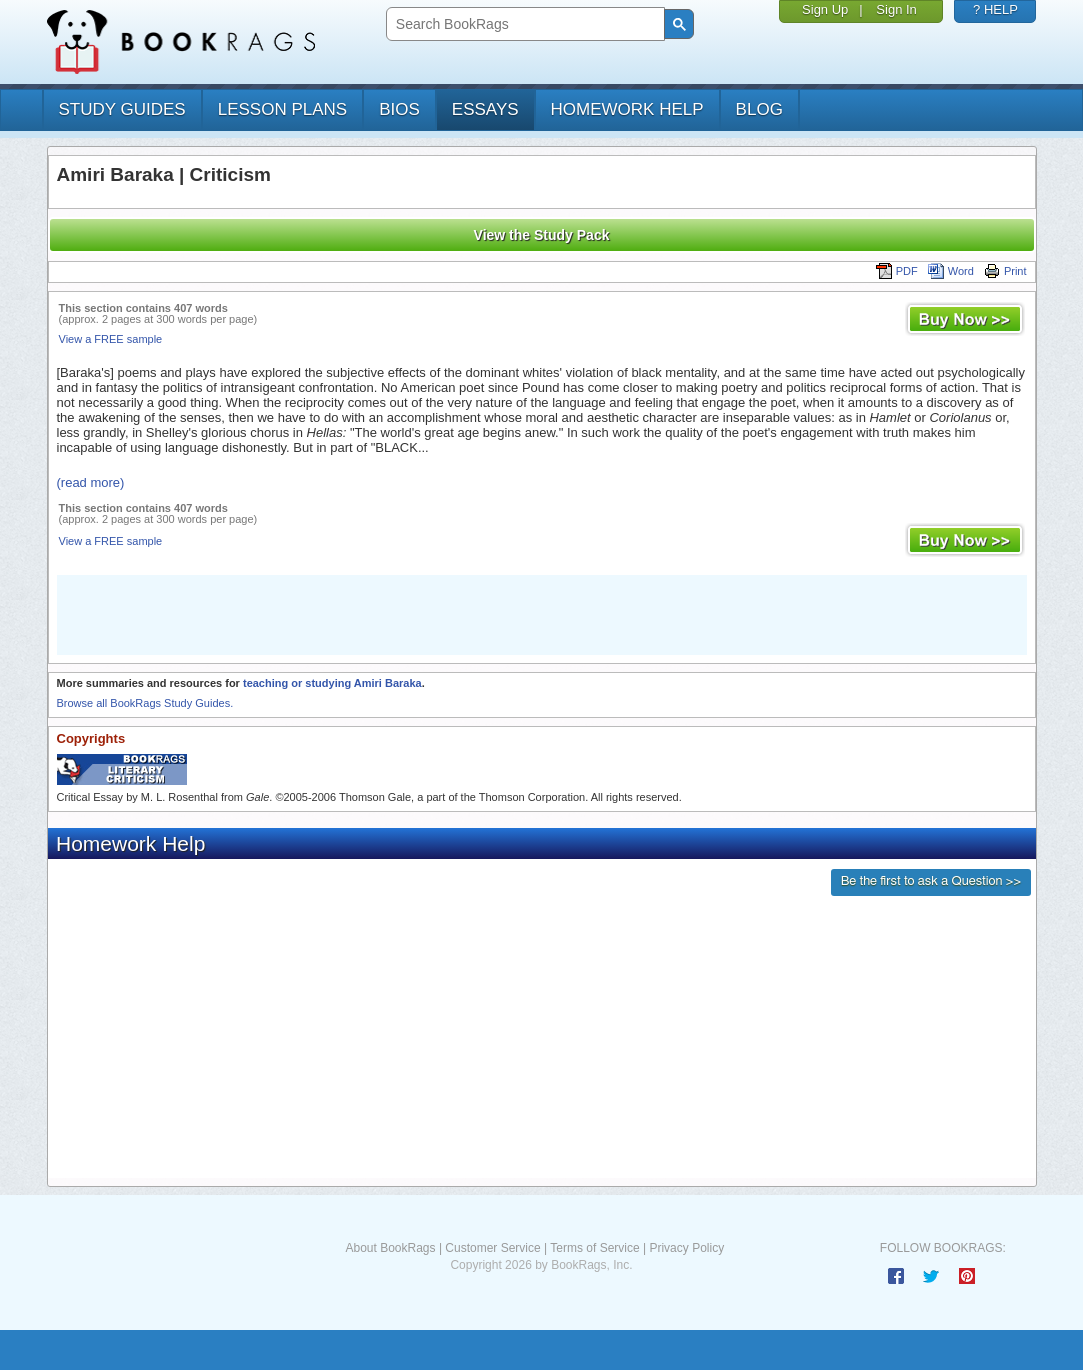  Describe the element at coordinates (594, 1248) in the screenshot. I see `Terms of Service` at that location.